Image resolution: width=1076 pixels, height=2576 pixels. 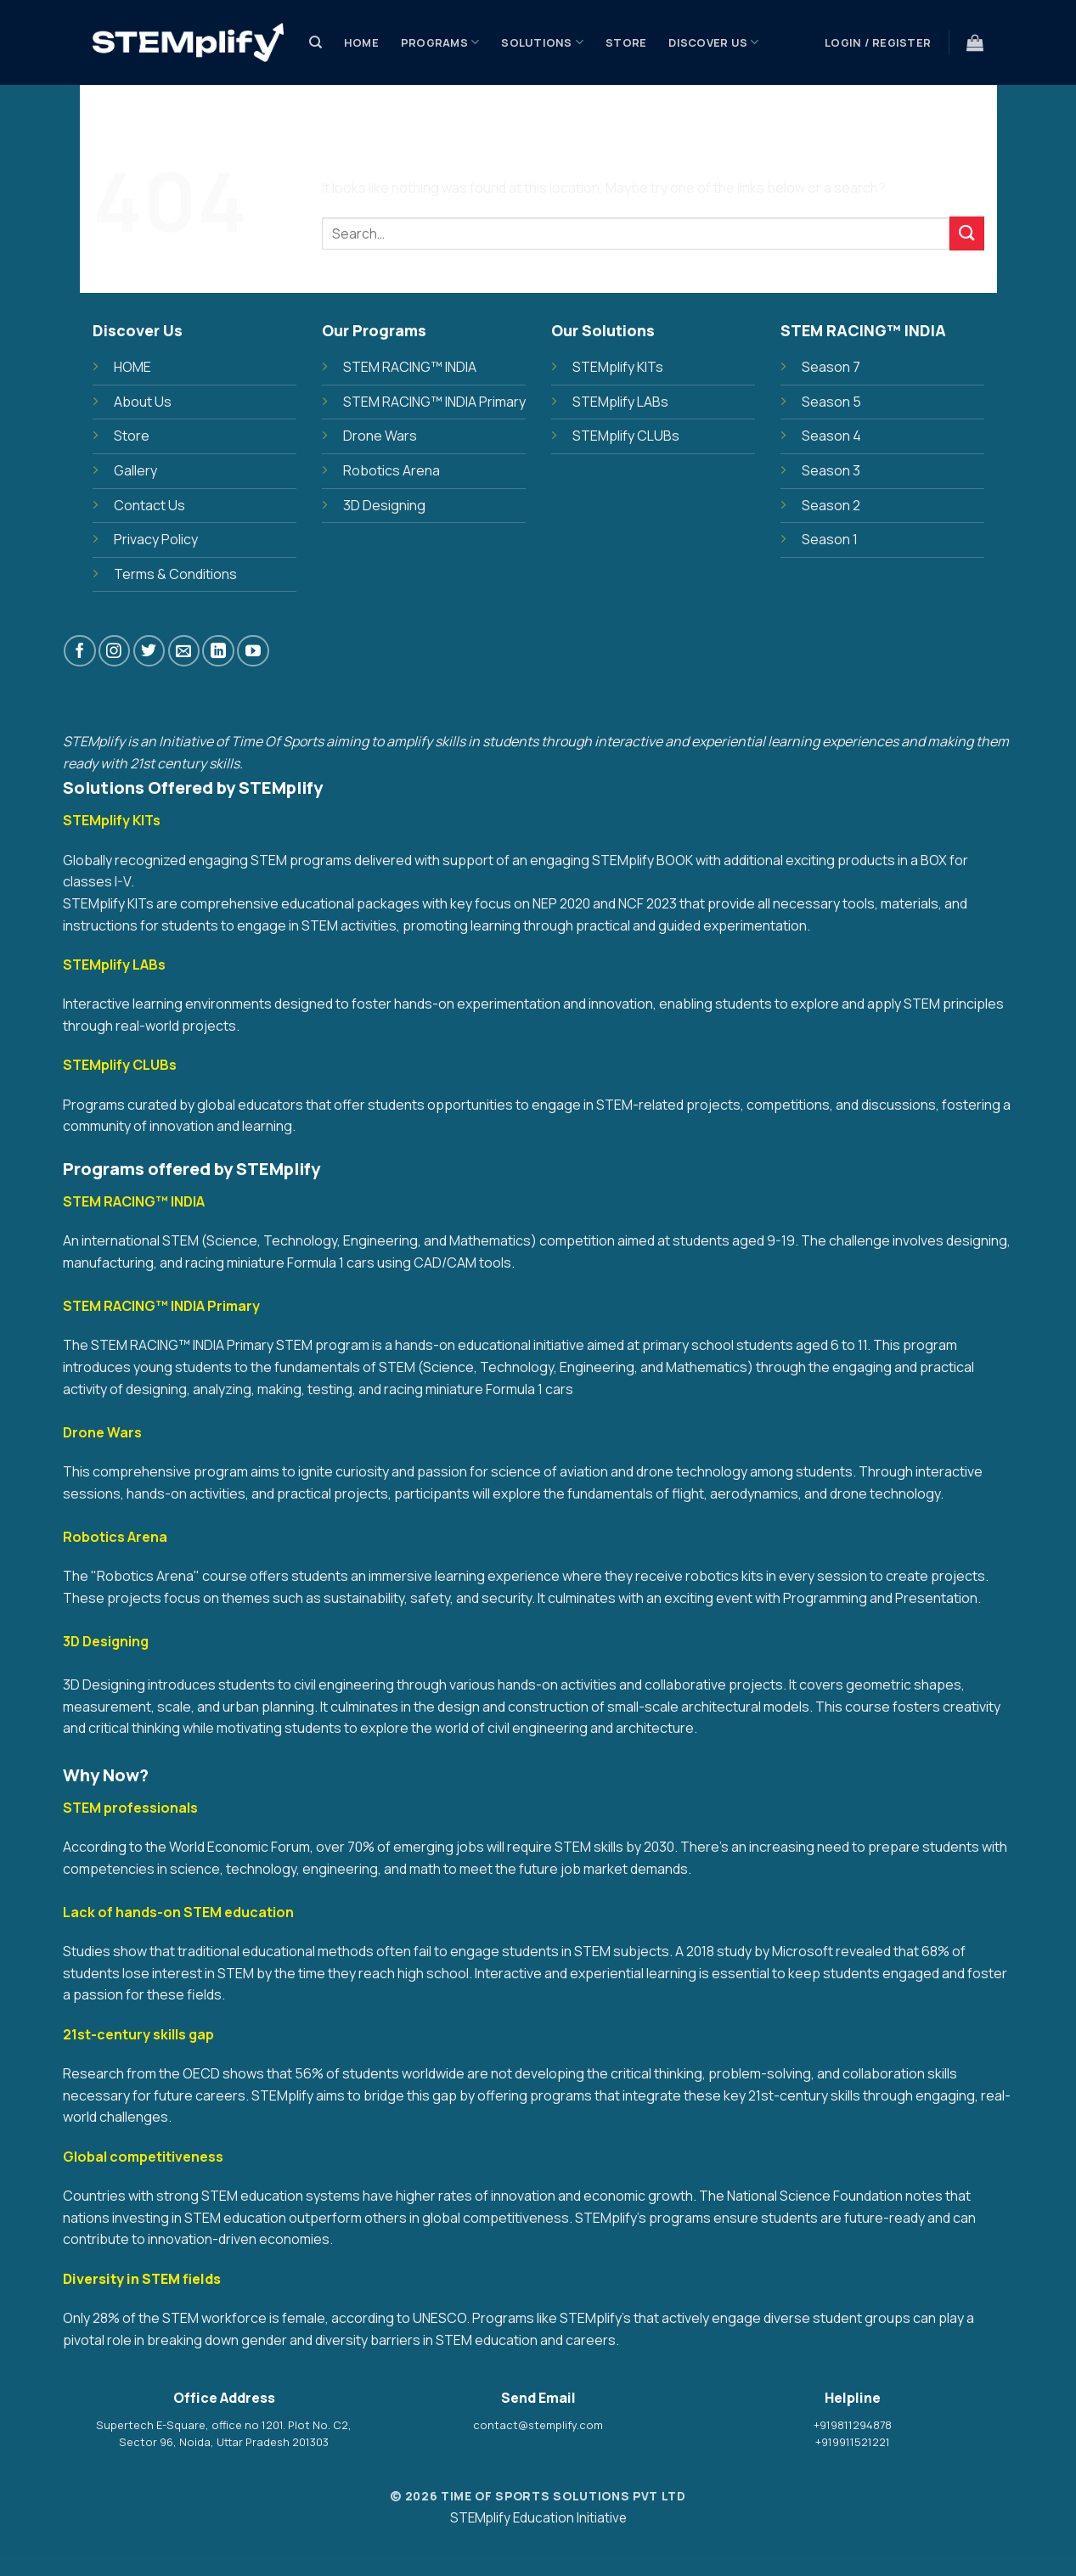 I want to click on Drone Wars, so click(x=380, y=435).